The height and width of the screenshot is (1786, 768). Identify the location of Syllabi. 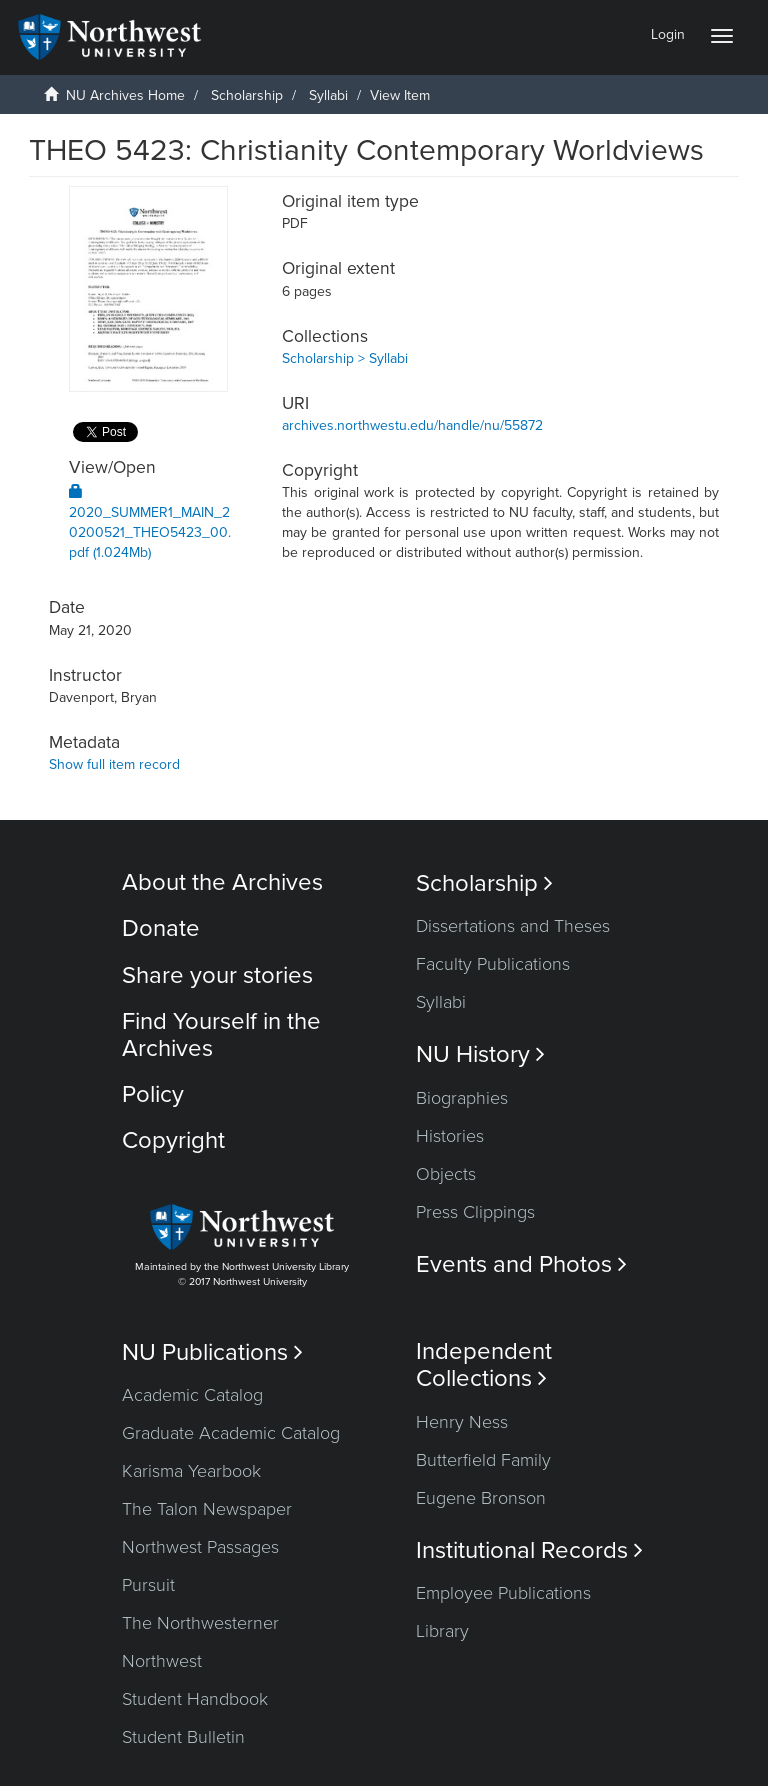
(328, 95).